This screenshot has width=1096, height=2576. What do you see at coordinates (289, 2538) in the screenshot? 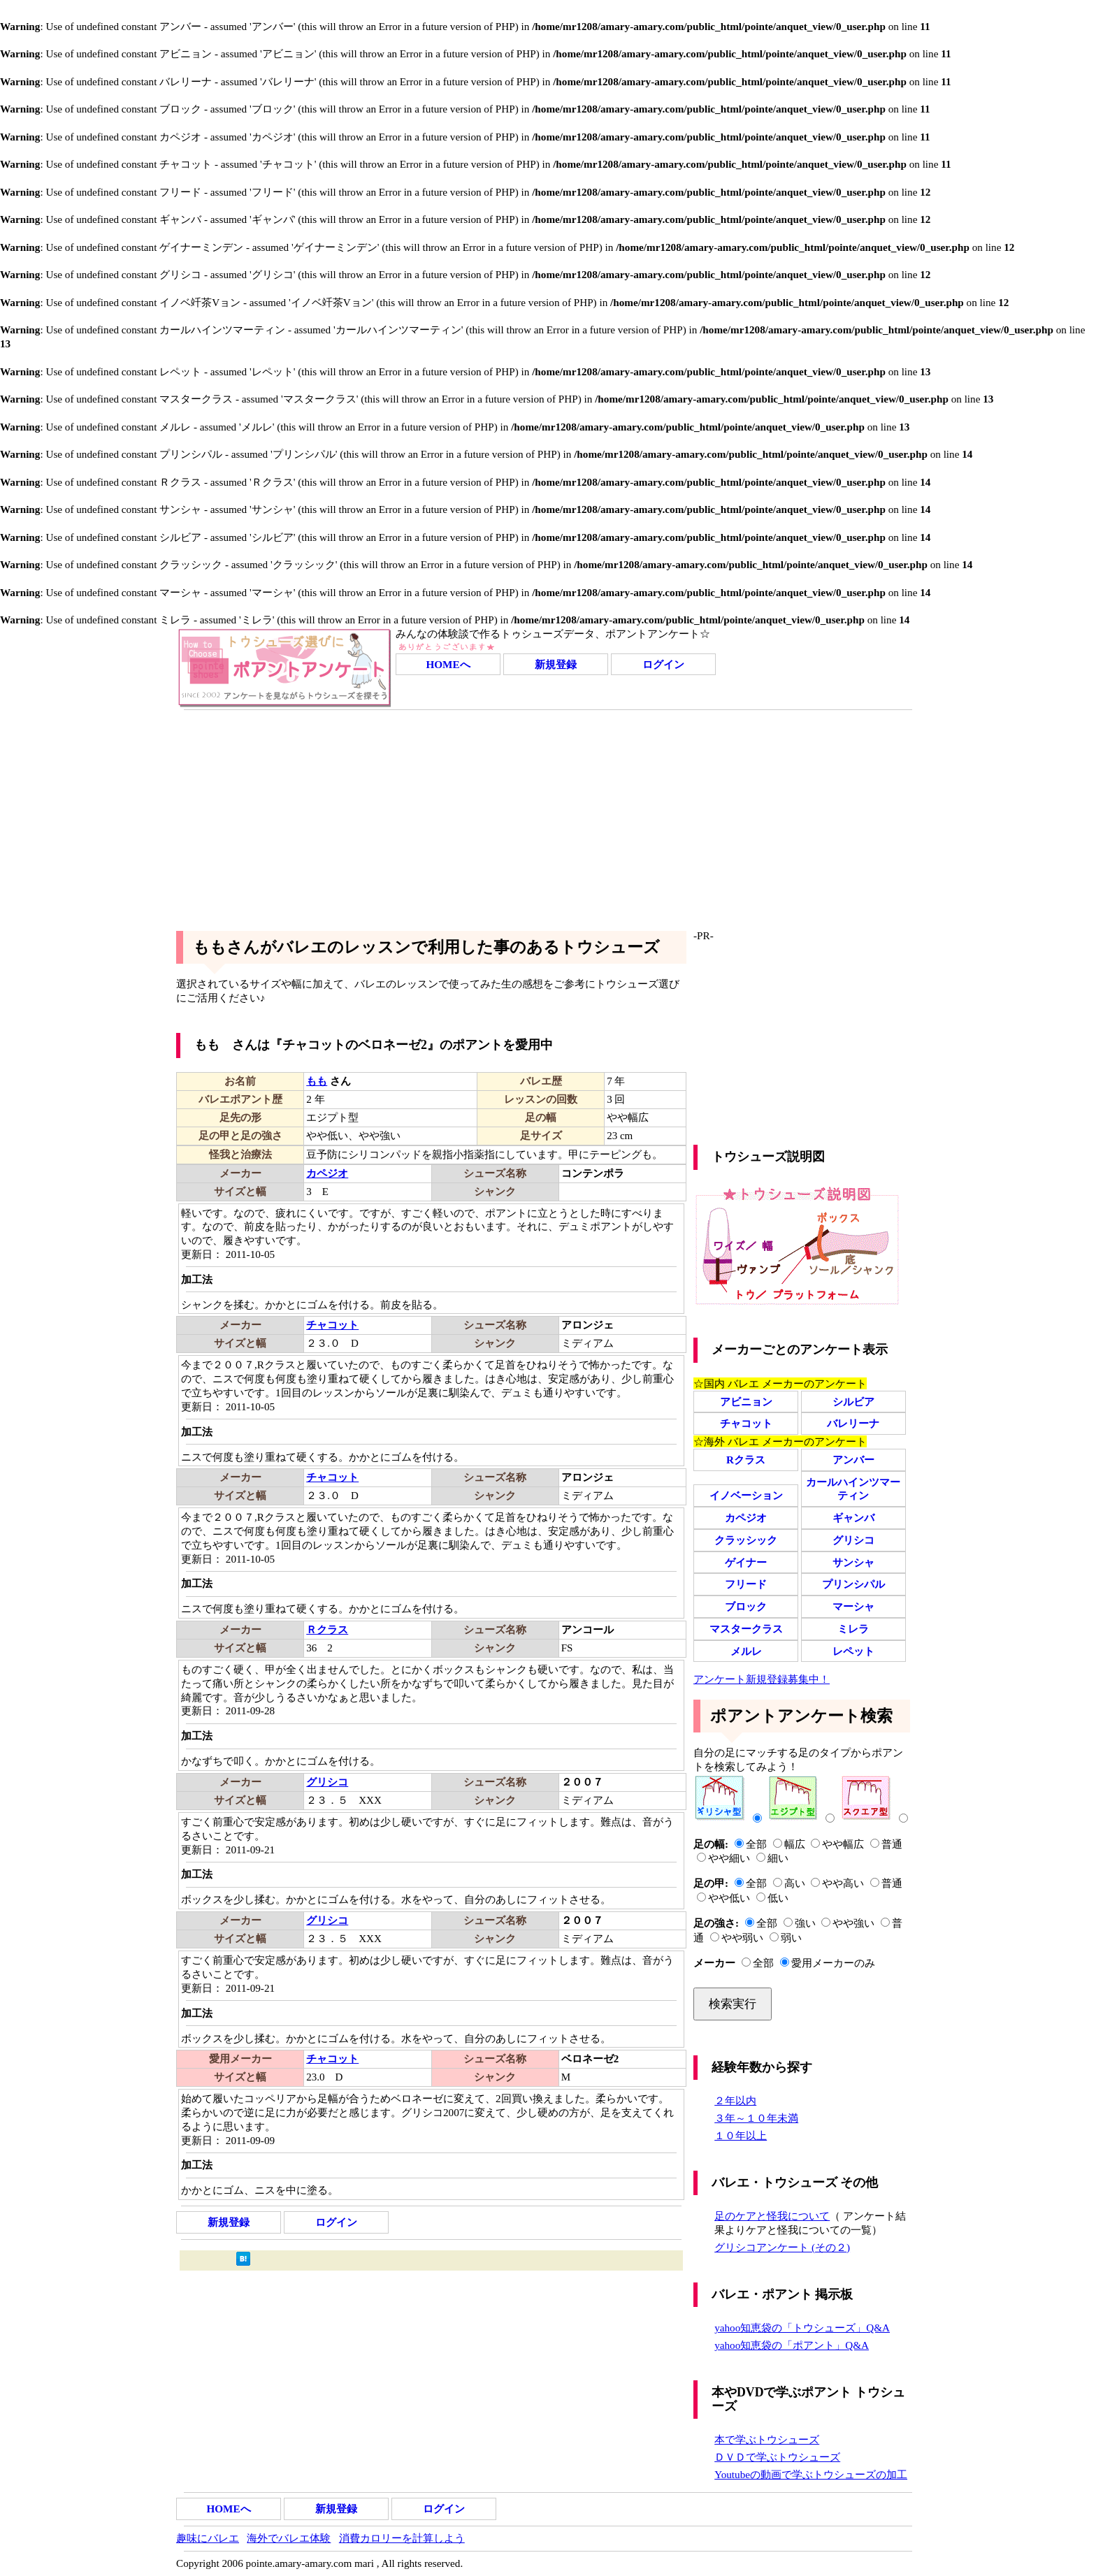
I see `海外でバレエ体験` at bounding box center [289, 2538].